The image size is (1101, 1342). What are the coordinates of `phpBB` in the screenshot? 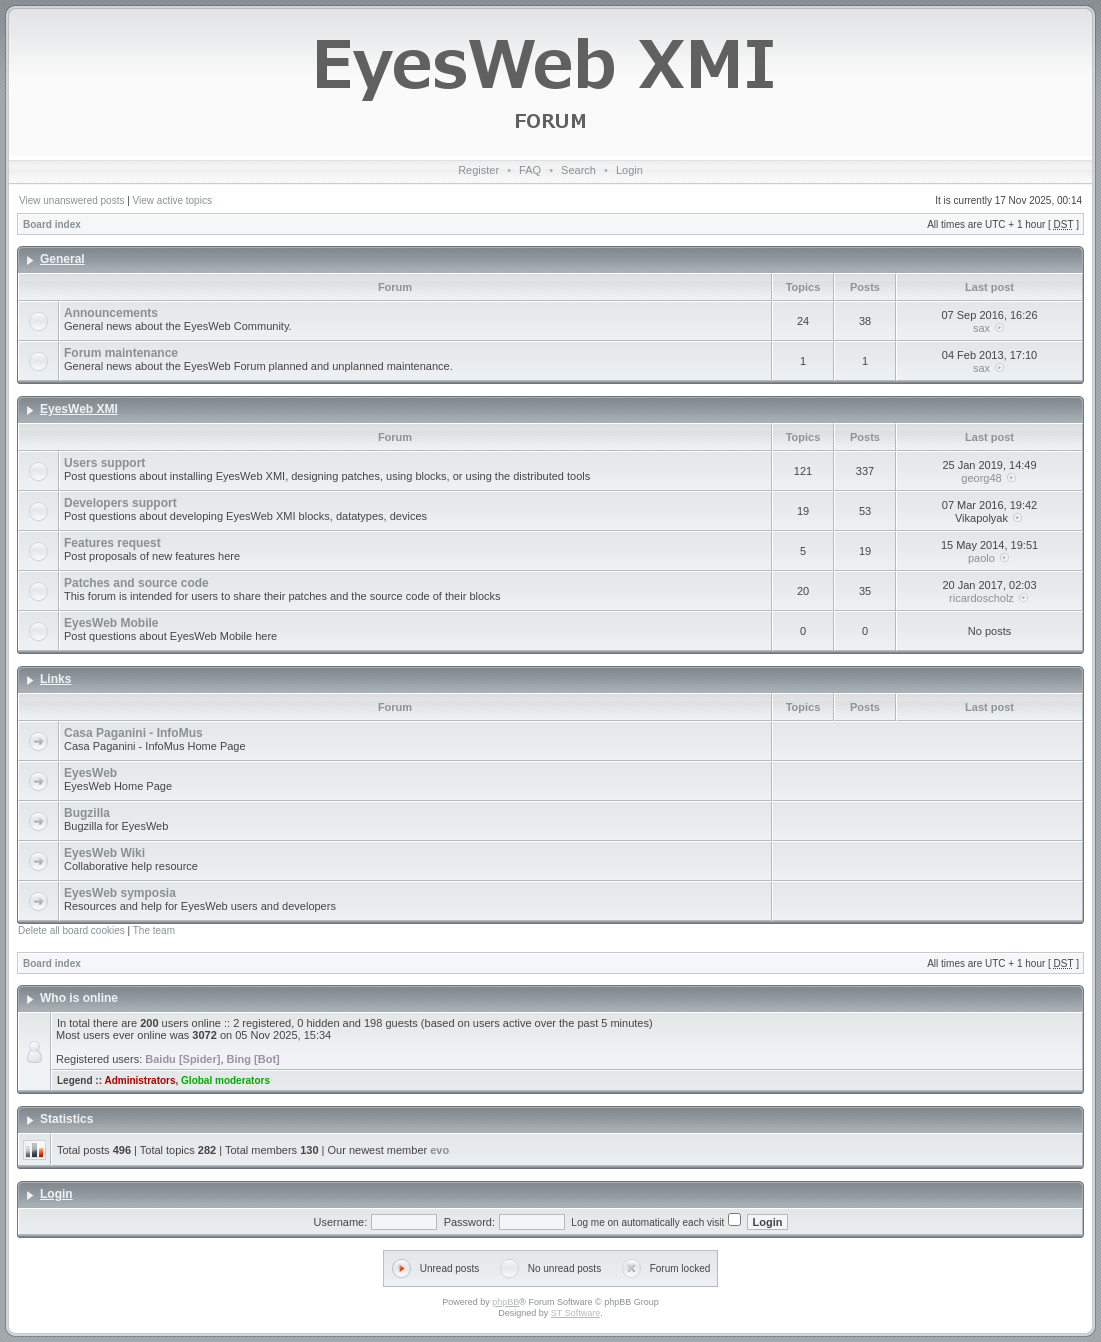 It's located at (505, 1302).